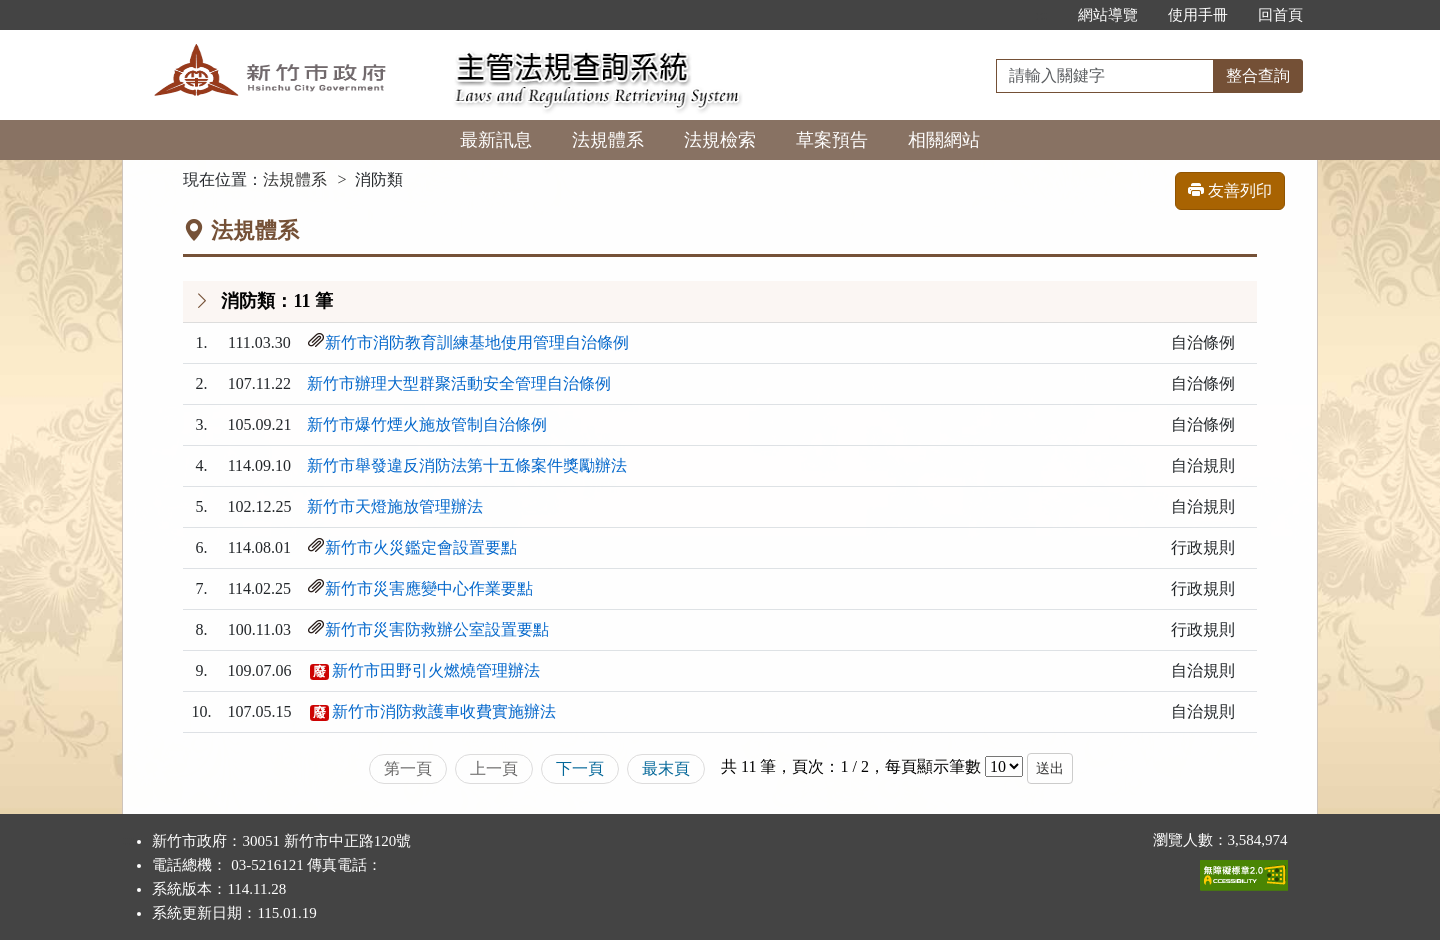 Image resolution: width=1440 pixels, height=940 pixels. Describe the element at coordinates (580, 768) in the screenshot. I see `下一頁` at that location.